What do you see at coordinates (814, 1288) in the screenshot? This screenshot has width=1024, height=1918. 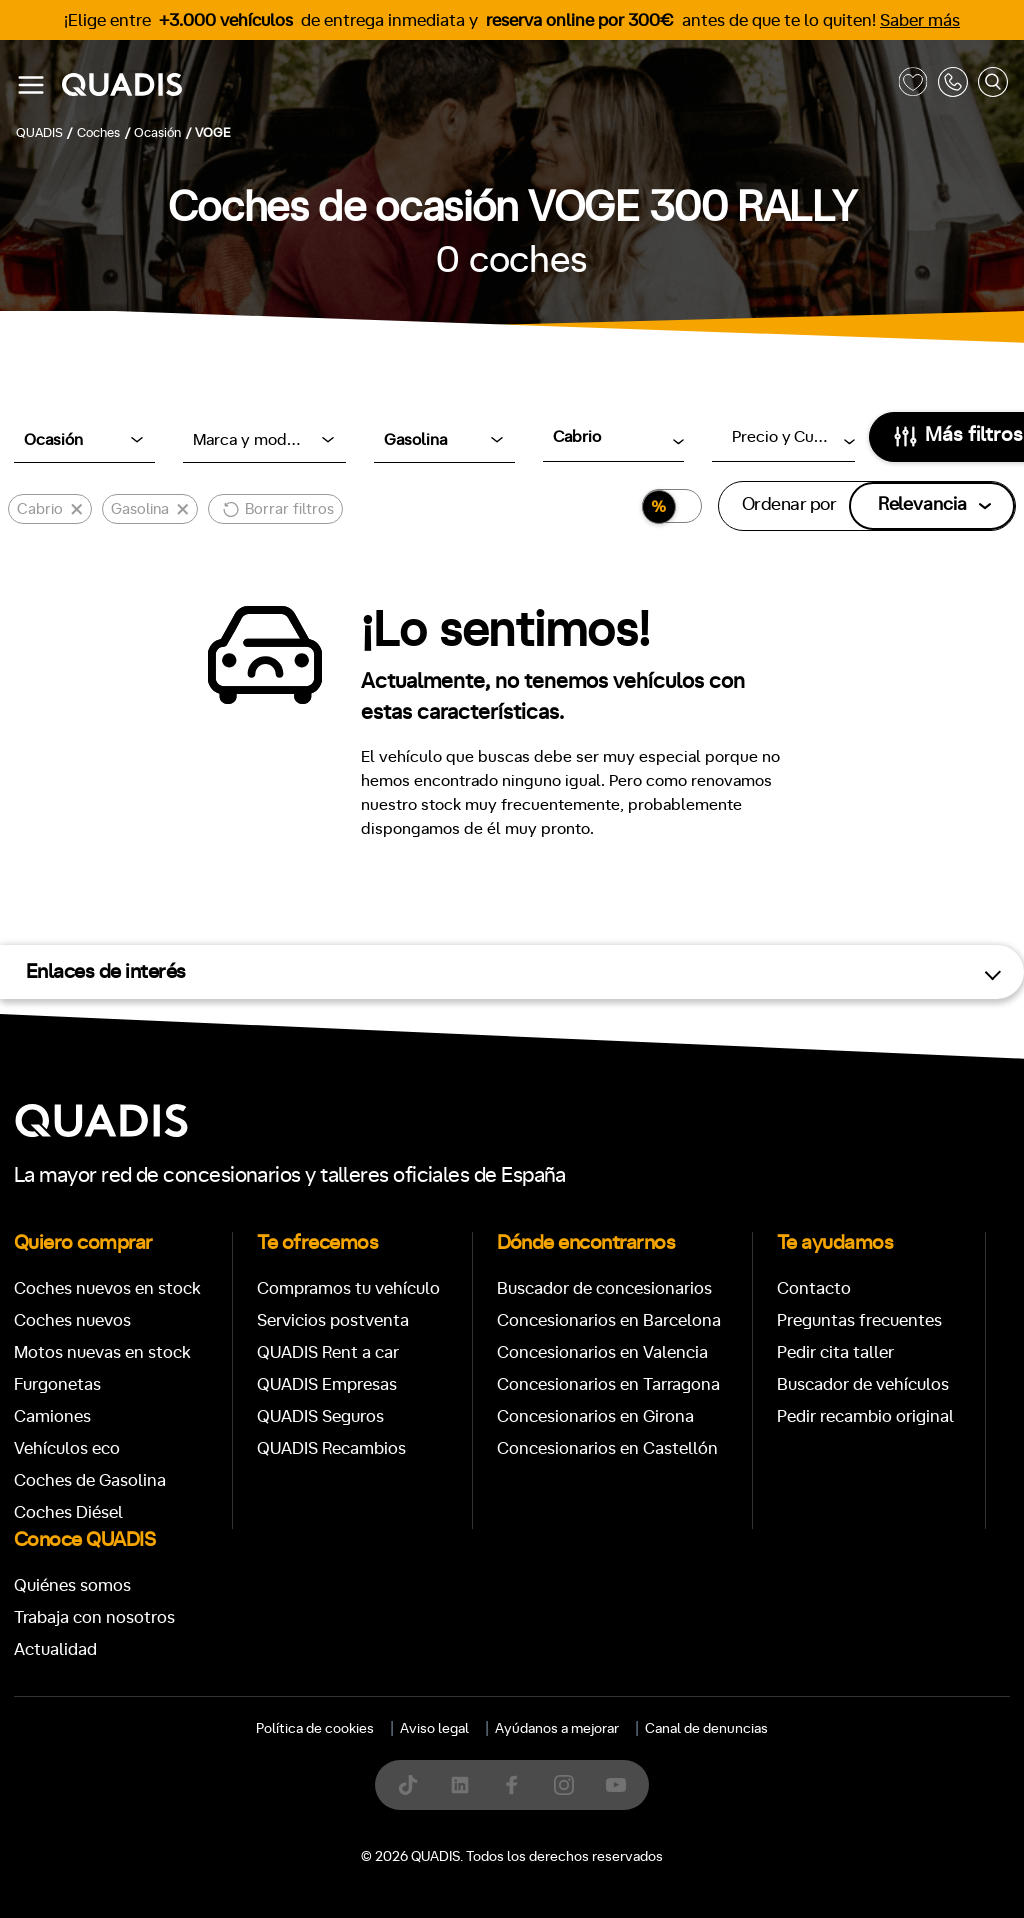 I see `Contacto` at bounding box center [814, 1288].